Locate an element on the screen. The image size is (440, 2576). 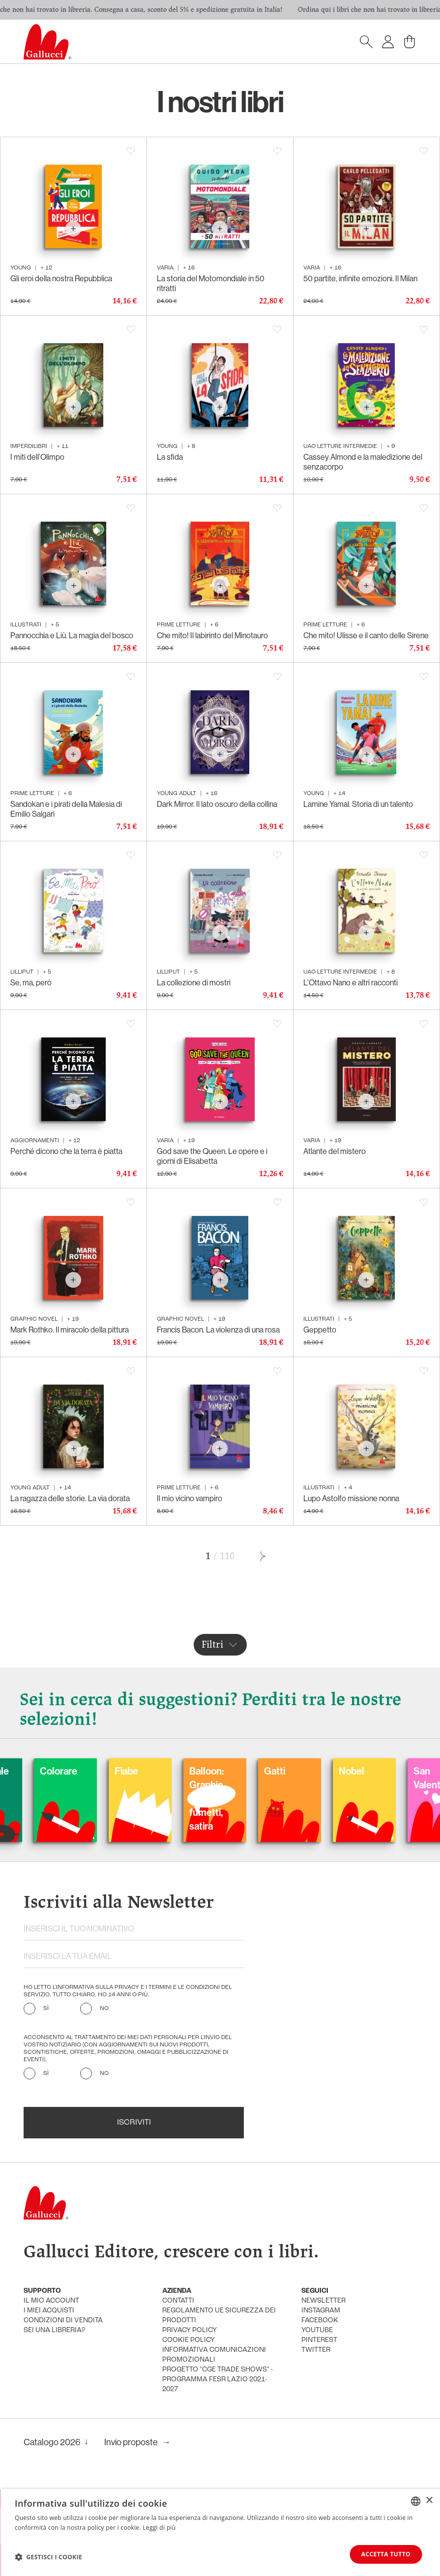
informativa comunicazioni promozionali is located at coordinates (214, 2355).